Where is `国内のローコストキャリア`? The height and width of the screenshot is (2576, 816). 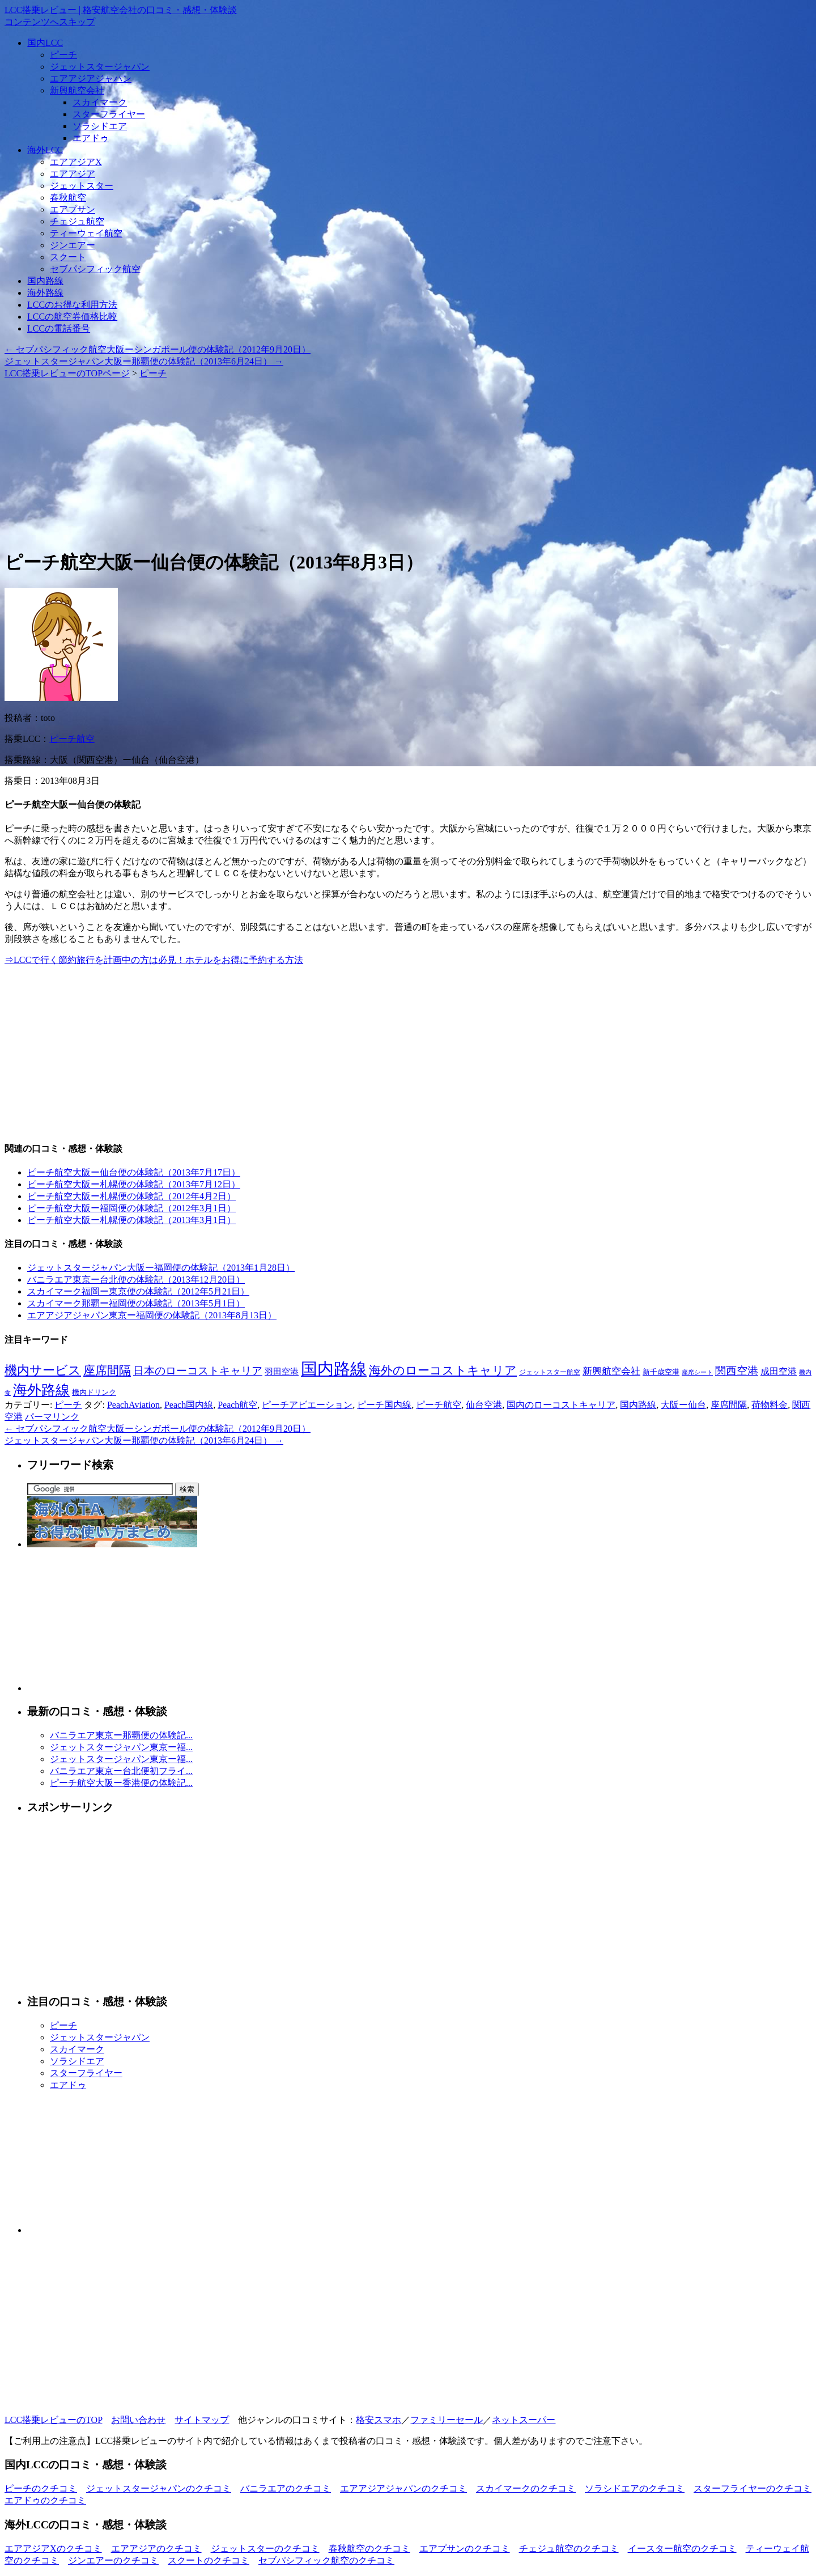
国内のローコストキャリア is located at coordinates (561, 1405).